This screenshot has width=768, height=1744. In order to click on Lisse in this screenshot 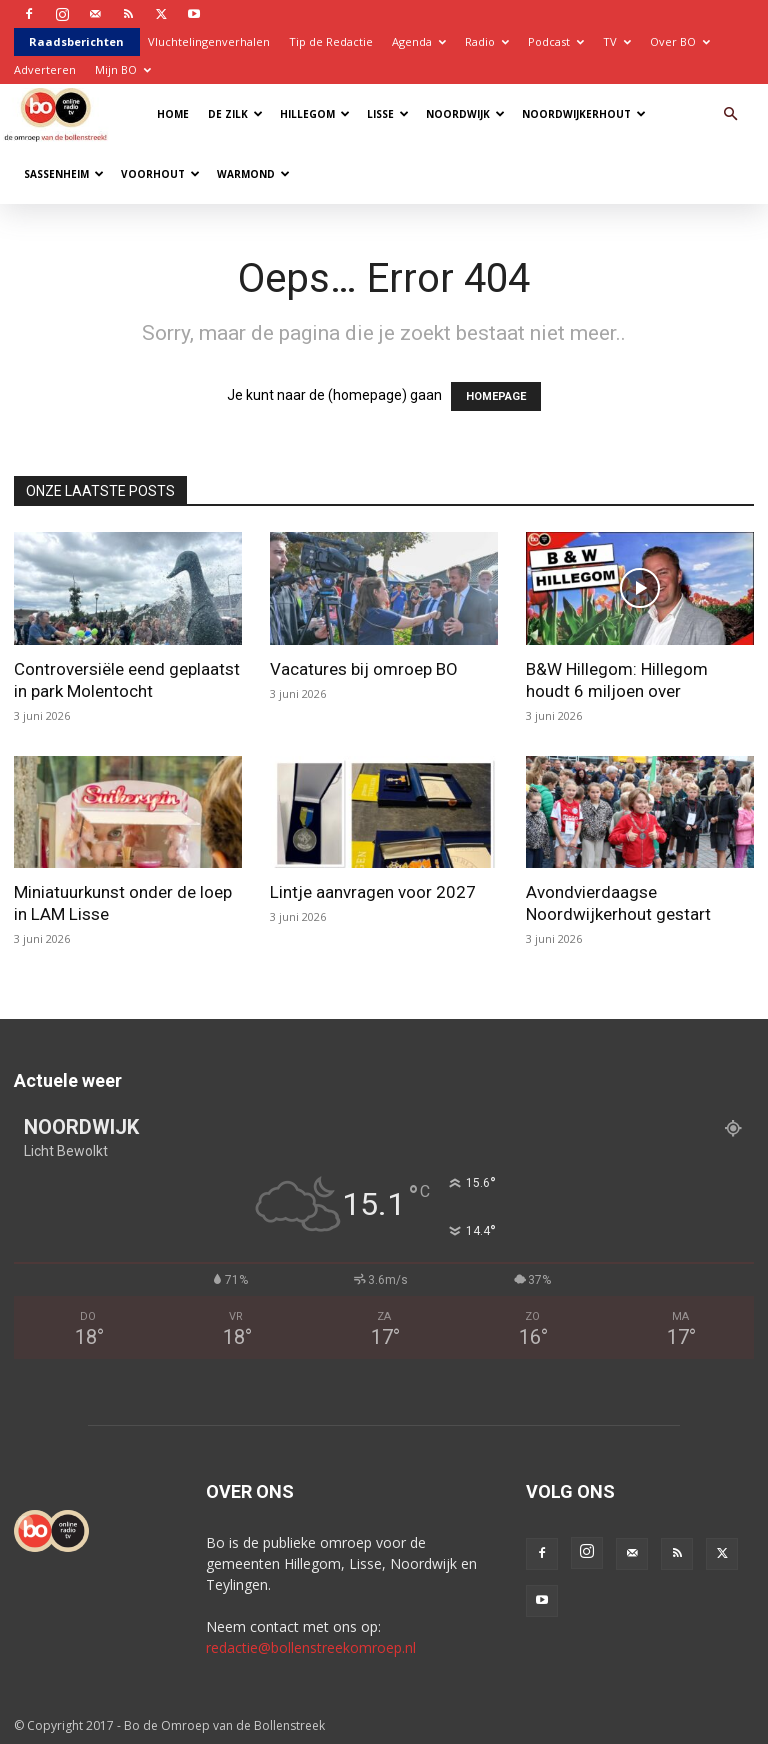, I will do `click(388, 114)`.